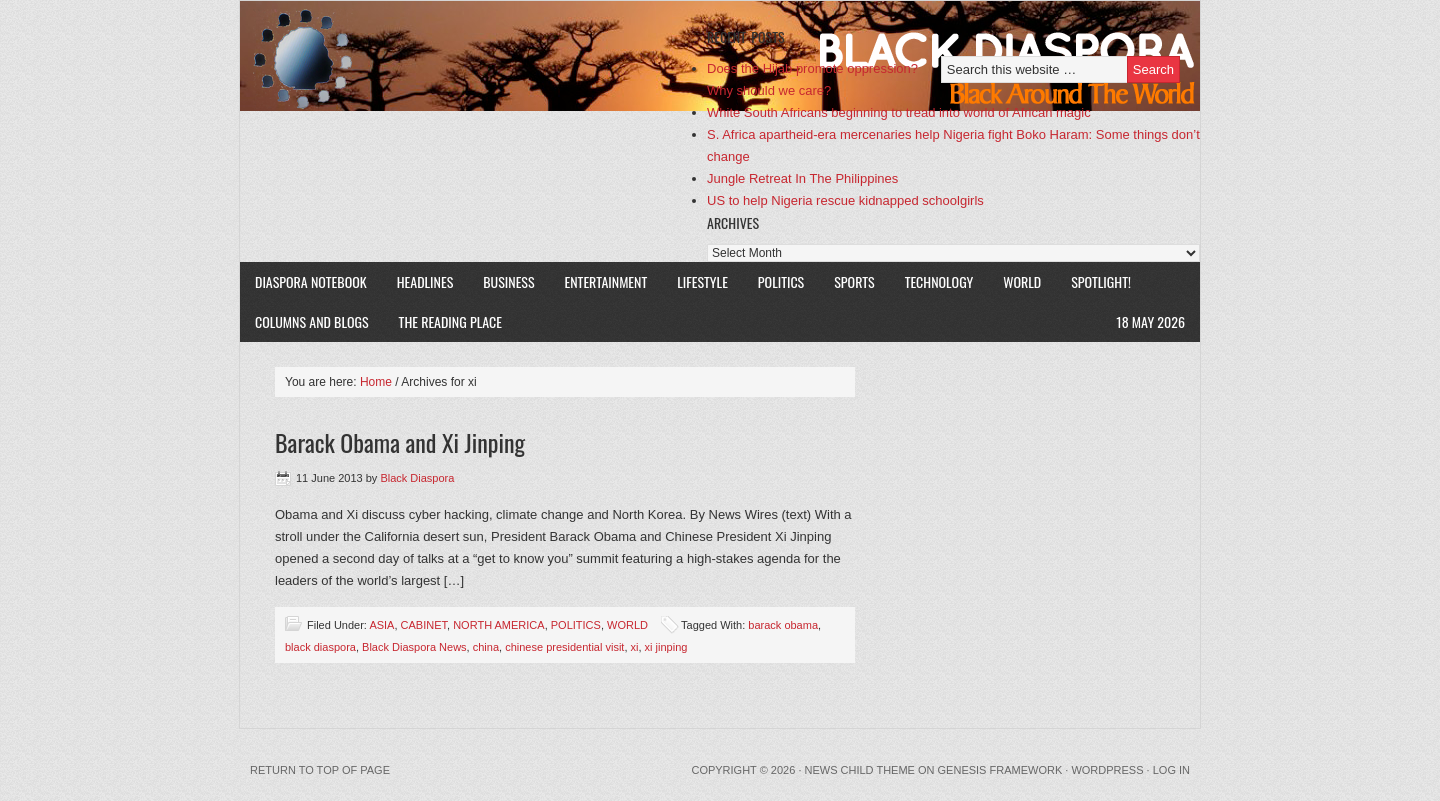  What do you see at coordinates (899, 112) in the screenshot?
I see `White South Africans beginning to tread into world of African magic` at bounding box center [899, 112].